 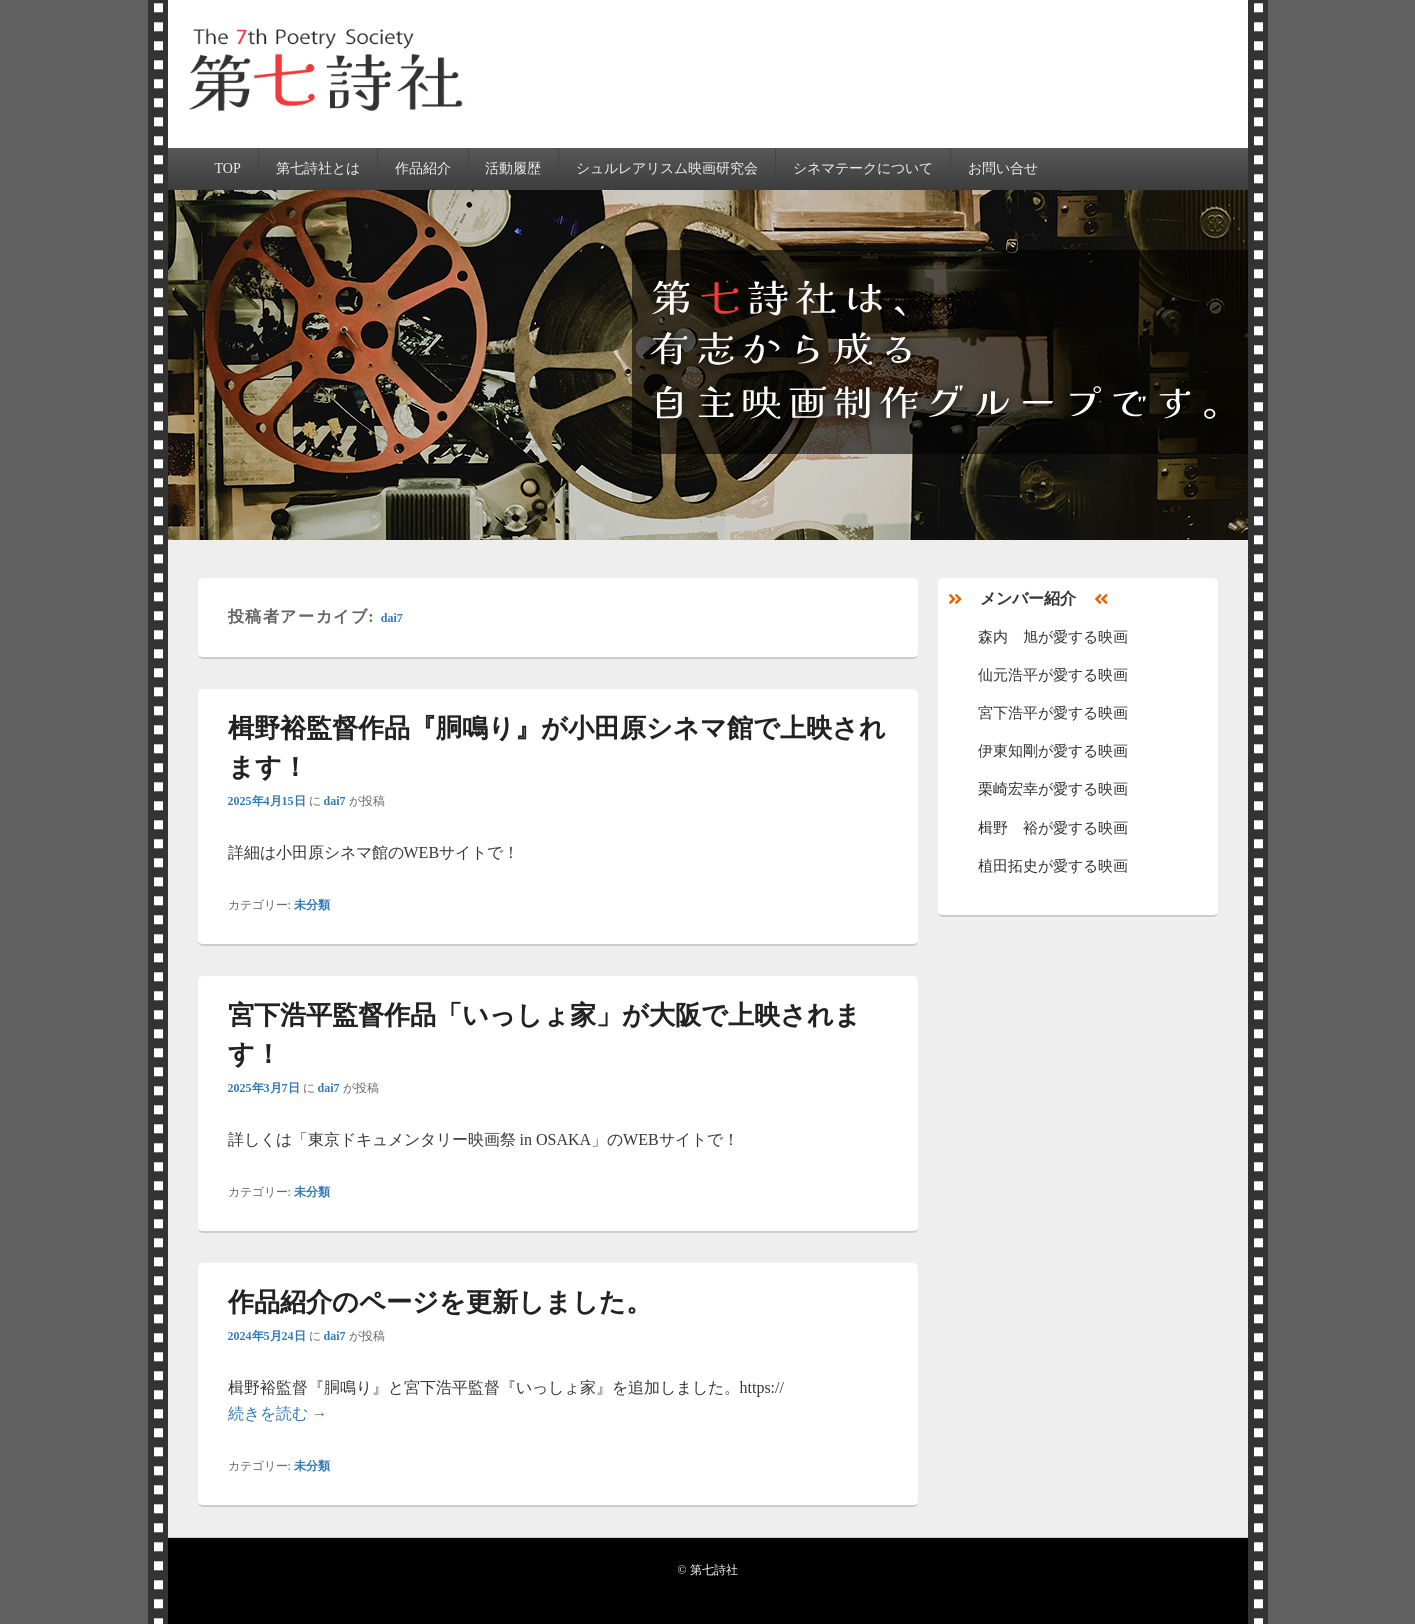 What do you see at coordinates (1053, 751) in the screenshot?
I see `伊東知剛が愛する映画` at bounding box center [1053, 751].